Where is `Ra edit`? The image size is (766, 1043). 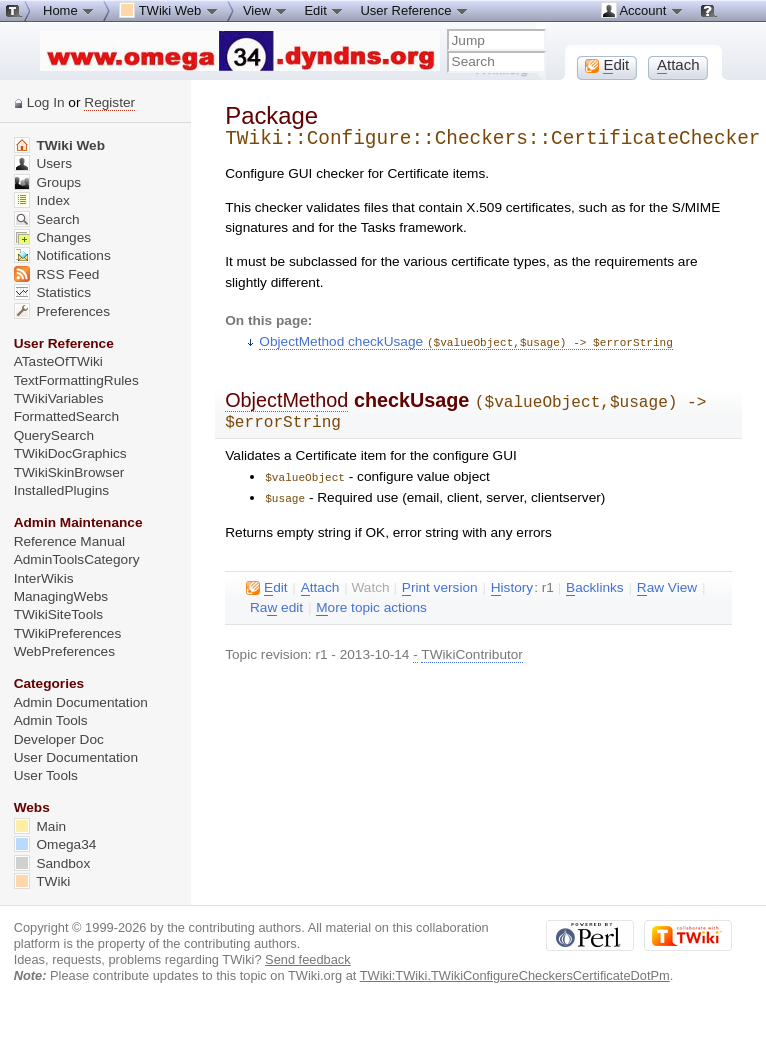 Ra edit is located at coordinates (276, 603).